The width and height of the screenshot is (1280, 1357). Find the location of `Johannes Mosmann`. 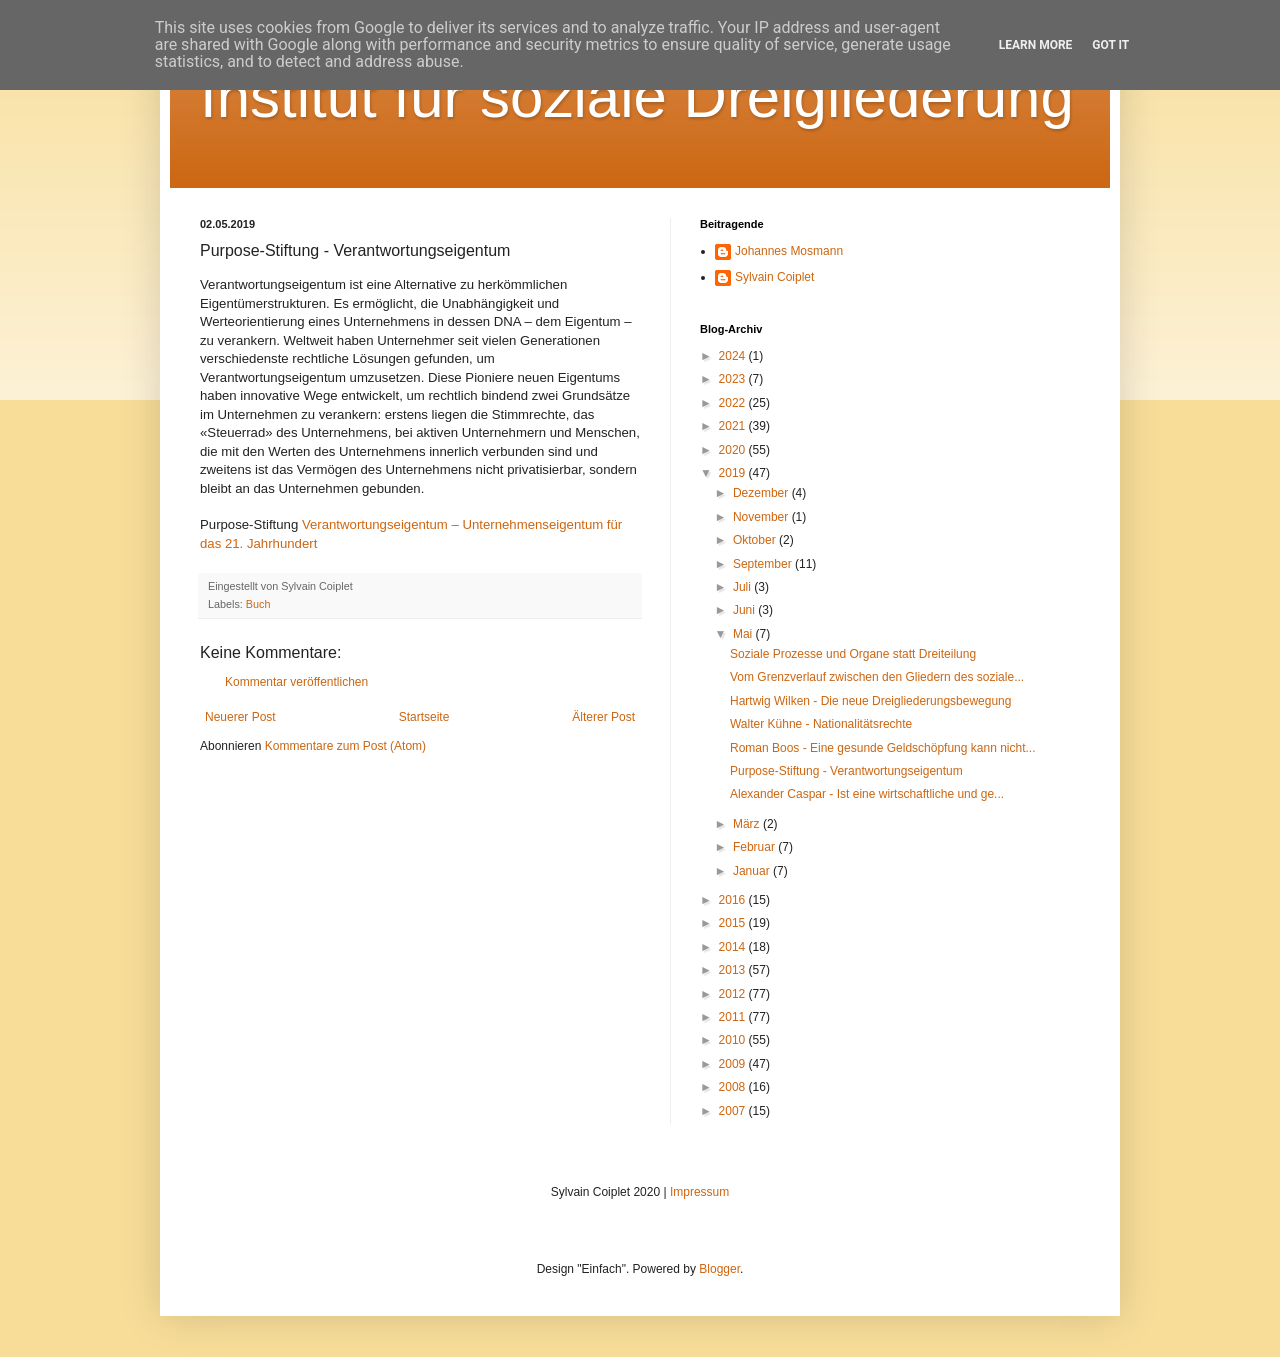

Johannes Mosmann is located at coordinates (789, 251).